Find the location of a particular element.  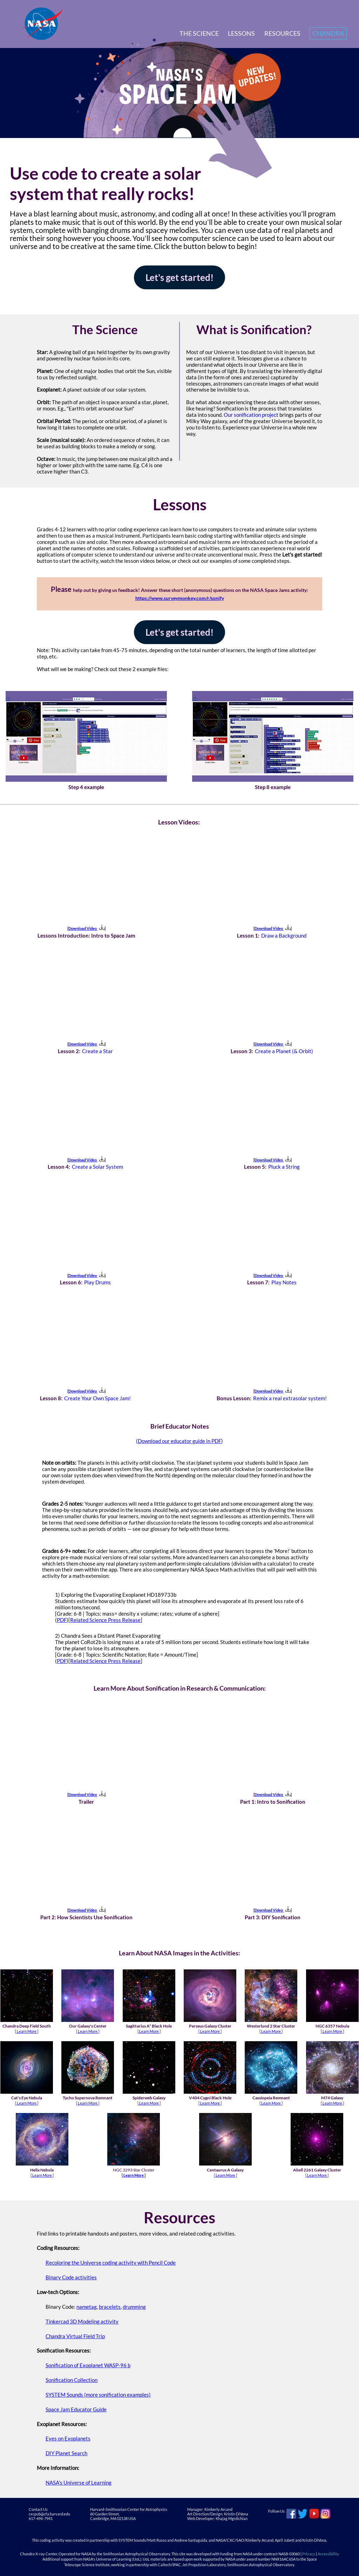

https://www.surveymonkey.com/r/sonify is located at coordinates (179, 598).